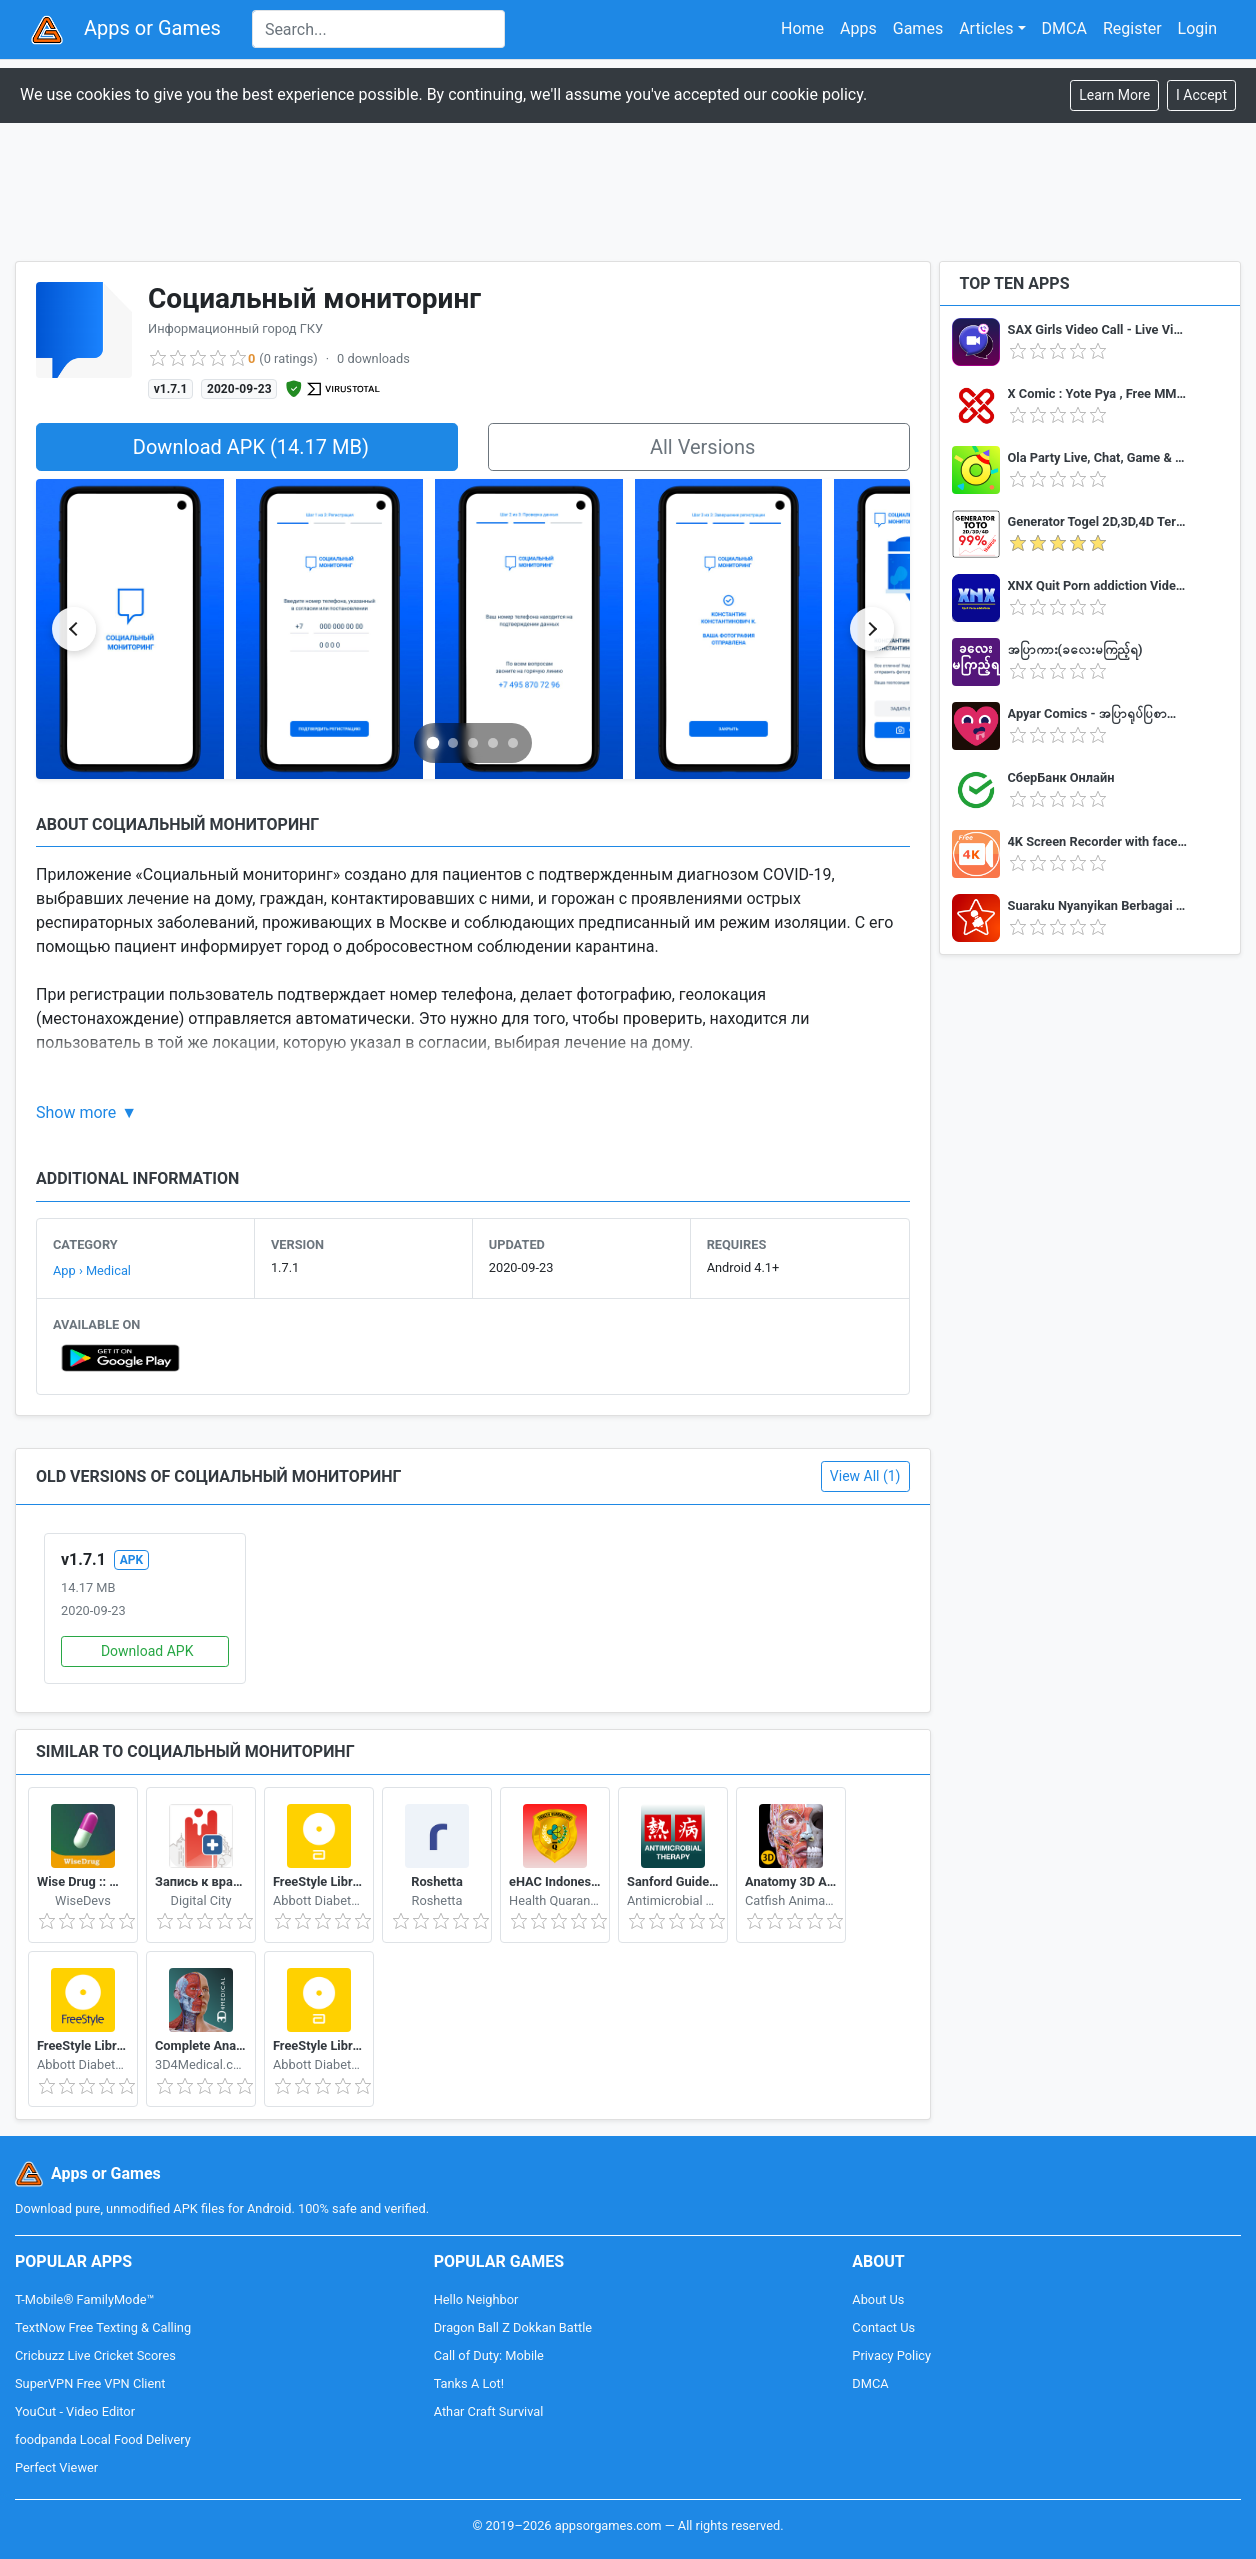  I want to click on TextNow Free Texting & Calling, so click(103, 2327).